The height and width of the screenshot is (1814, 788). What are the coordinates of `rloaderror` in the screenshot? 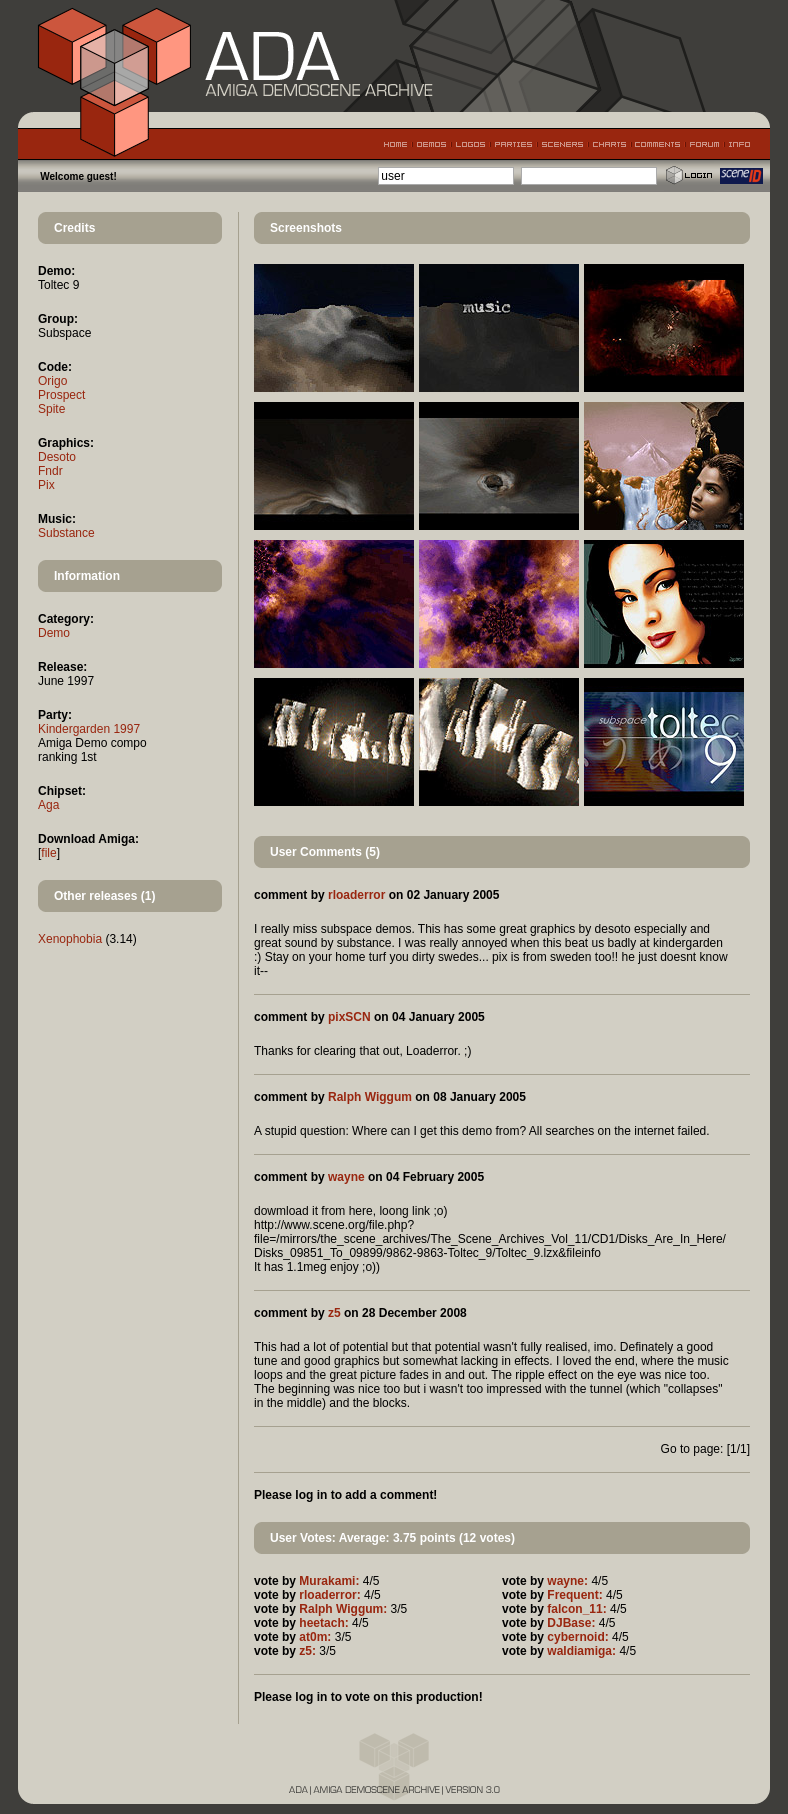 It's located at (356, 895).